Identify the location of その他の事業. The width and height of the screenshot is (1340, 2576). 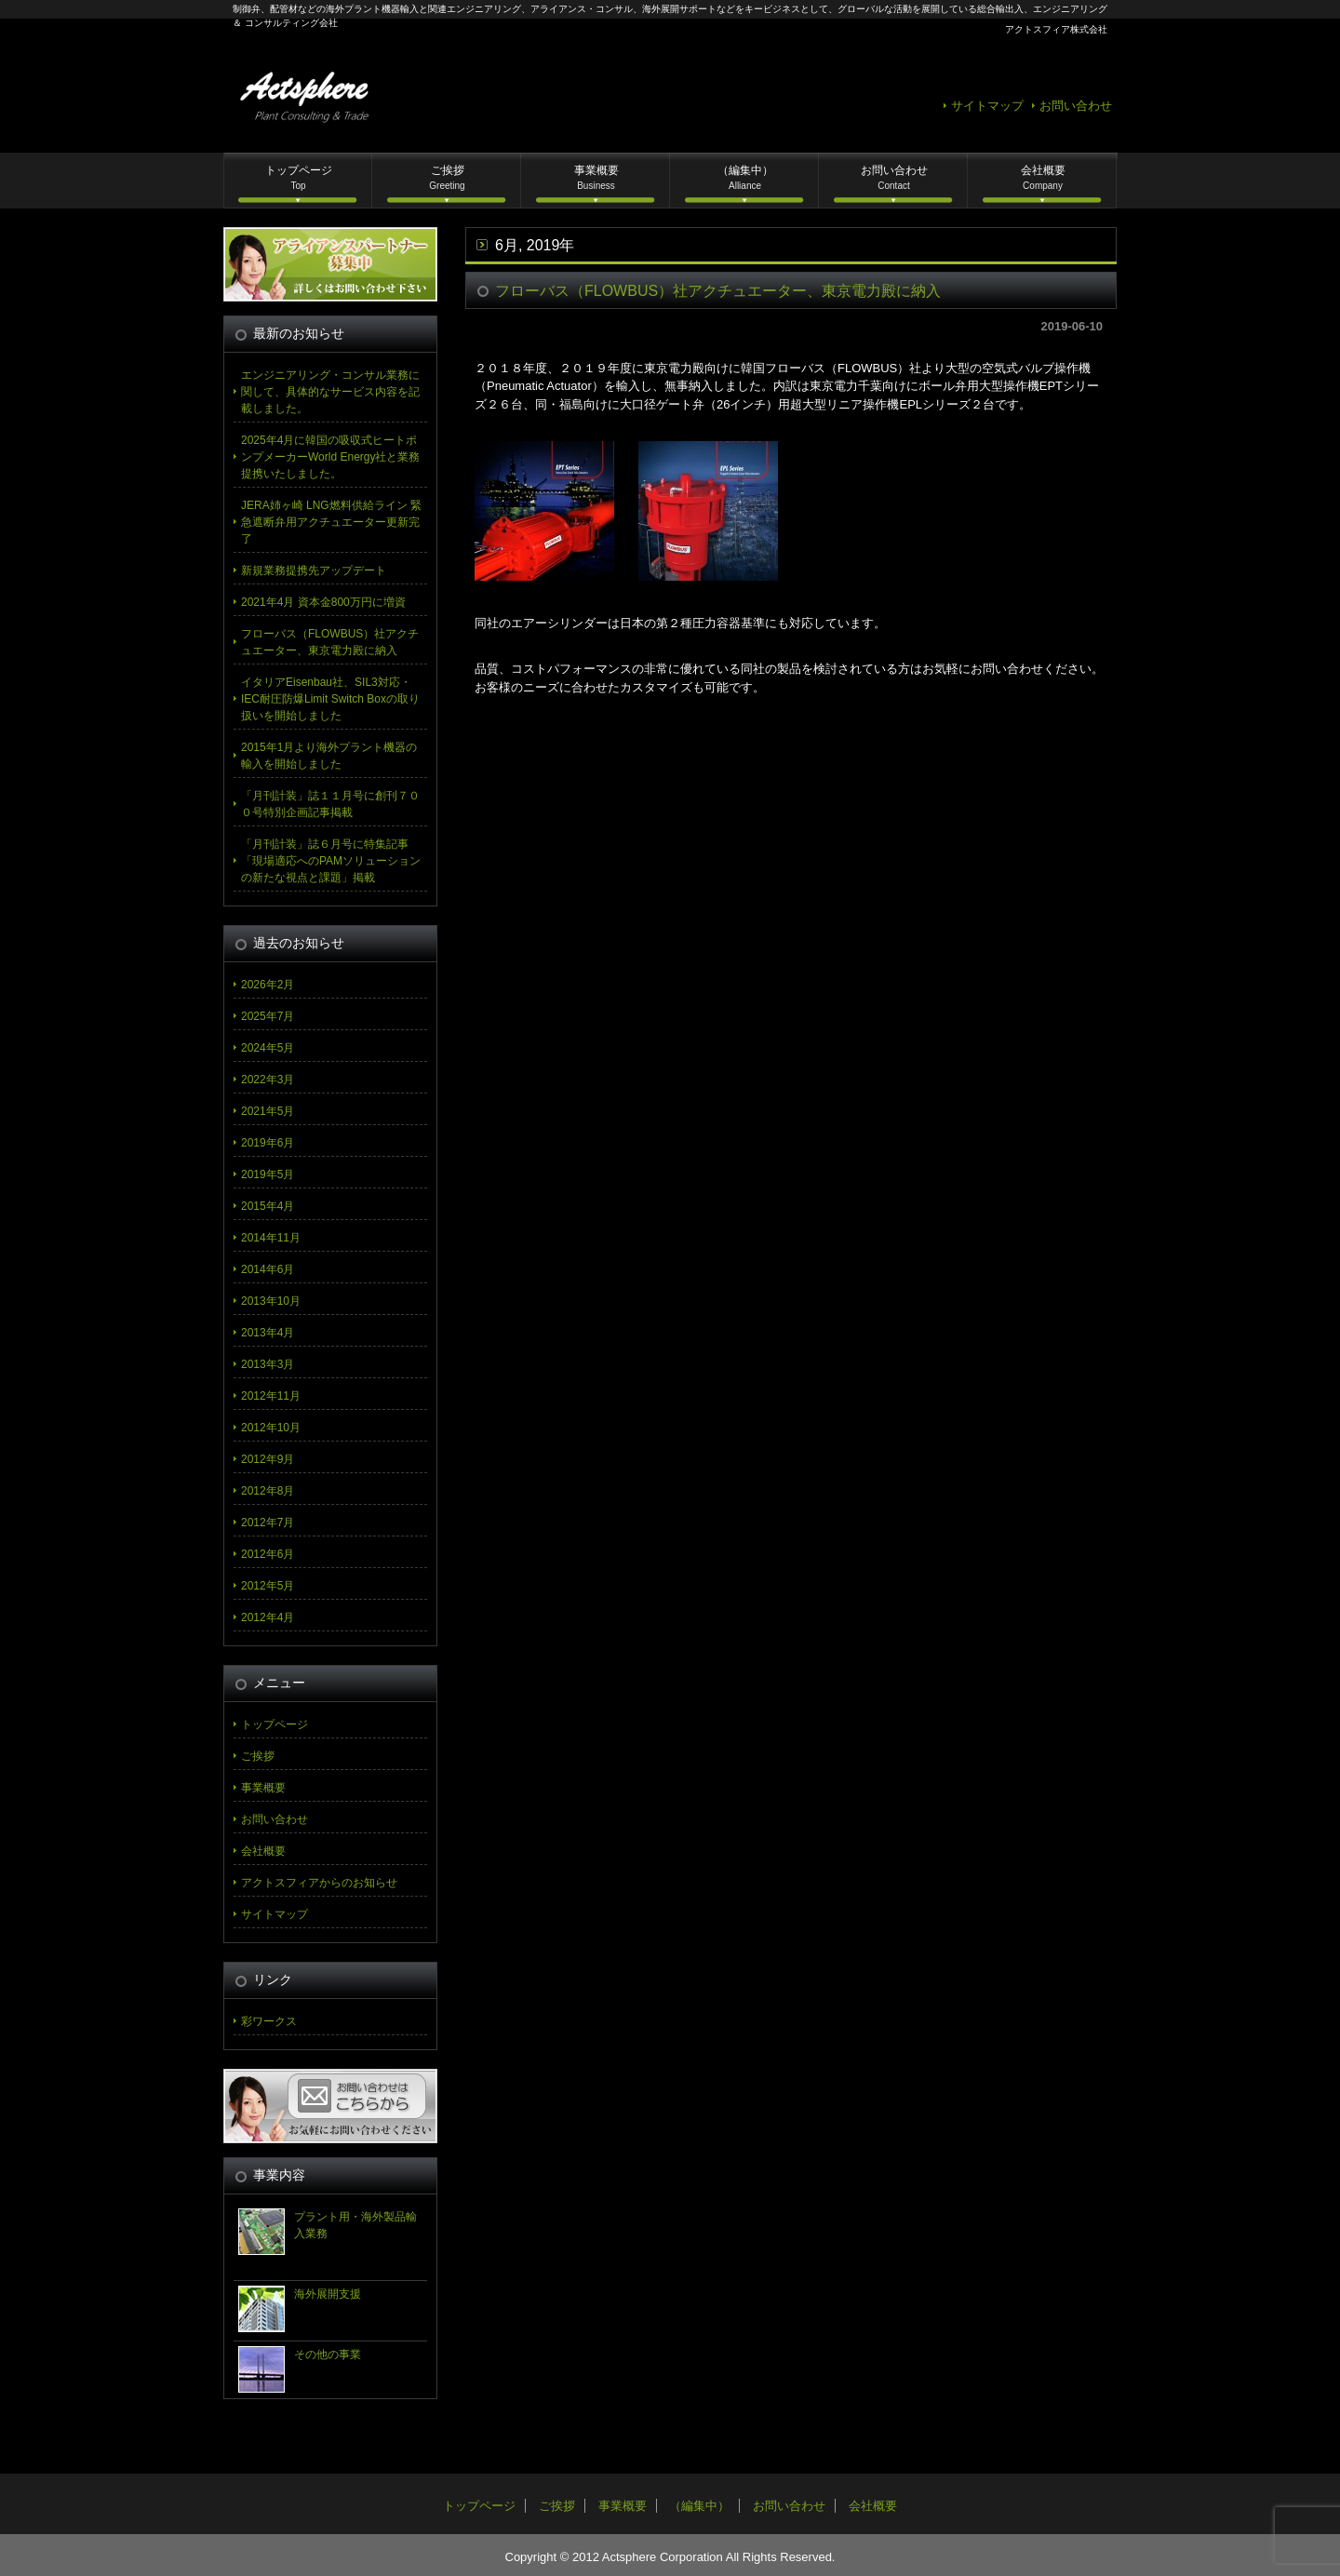
(327, 2354).